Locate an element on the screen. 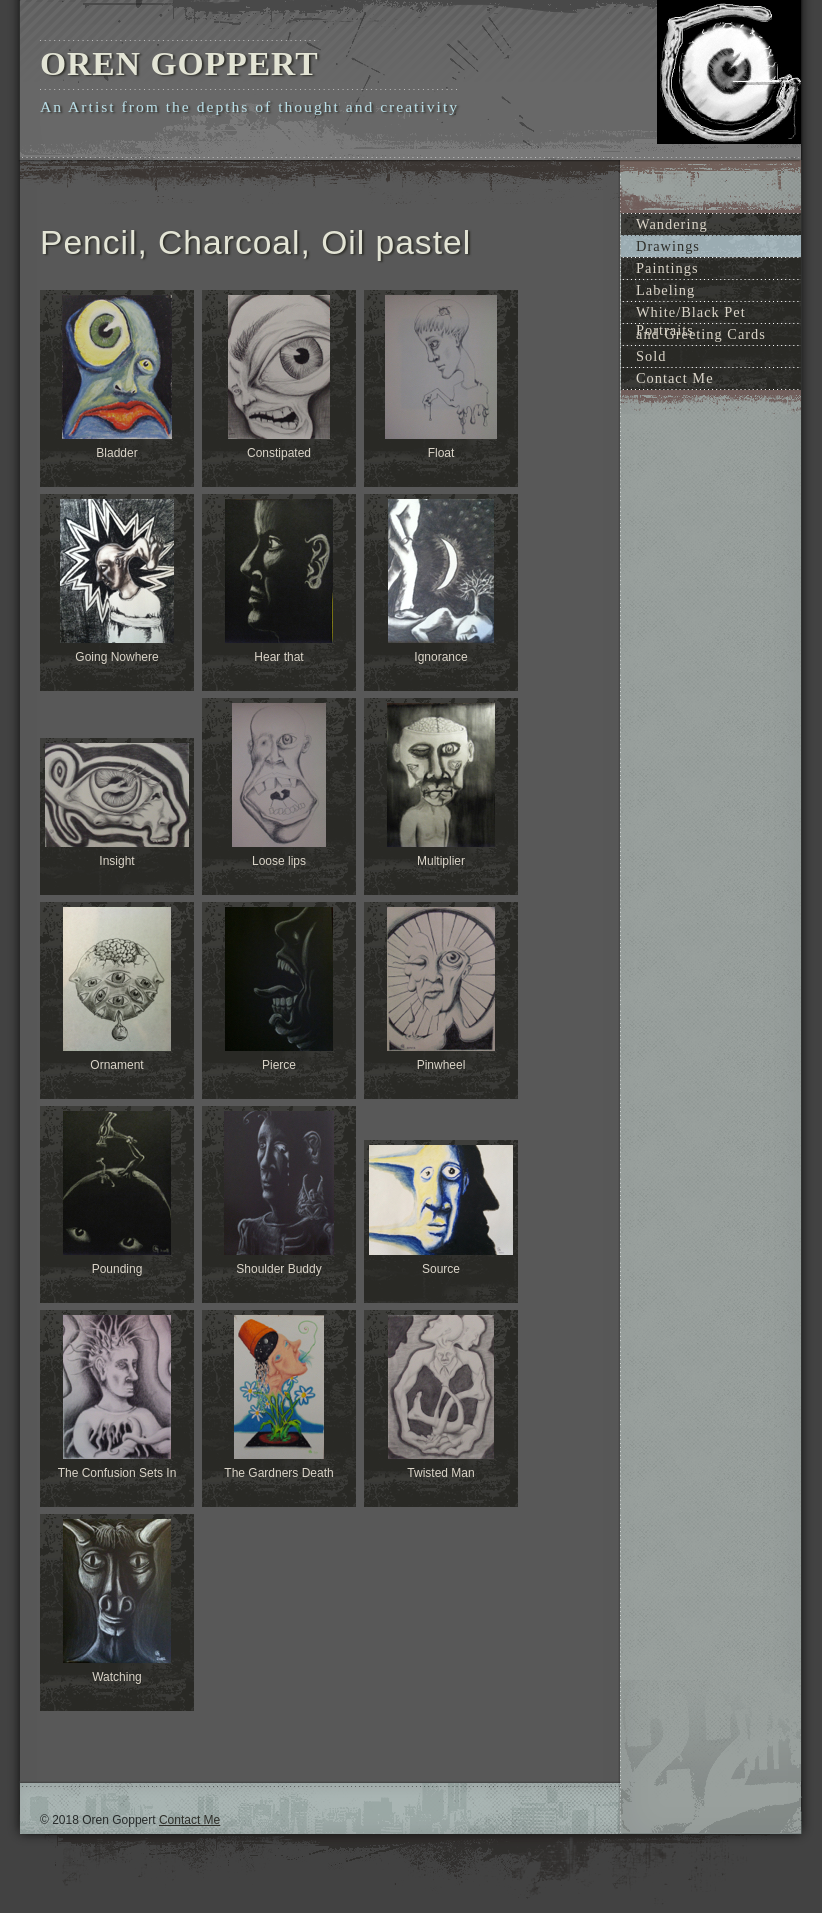 This screenshot has width=822, height=1913. Contact Me is located at coordinates (675, 378).